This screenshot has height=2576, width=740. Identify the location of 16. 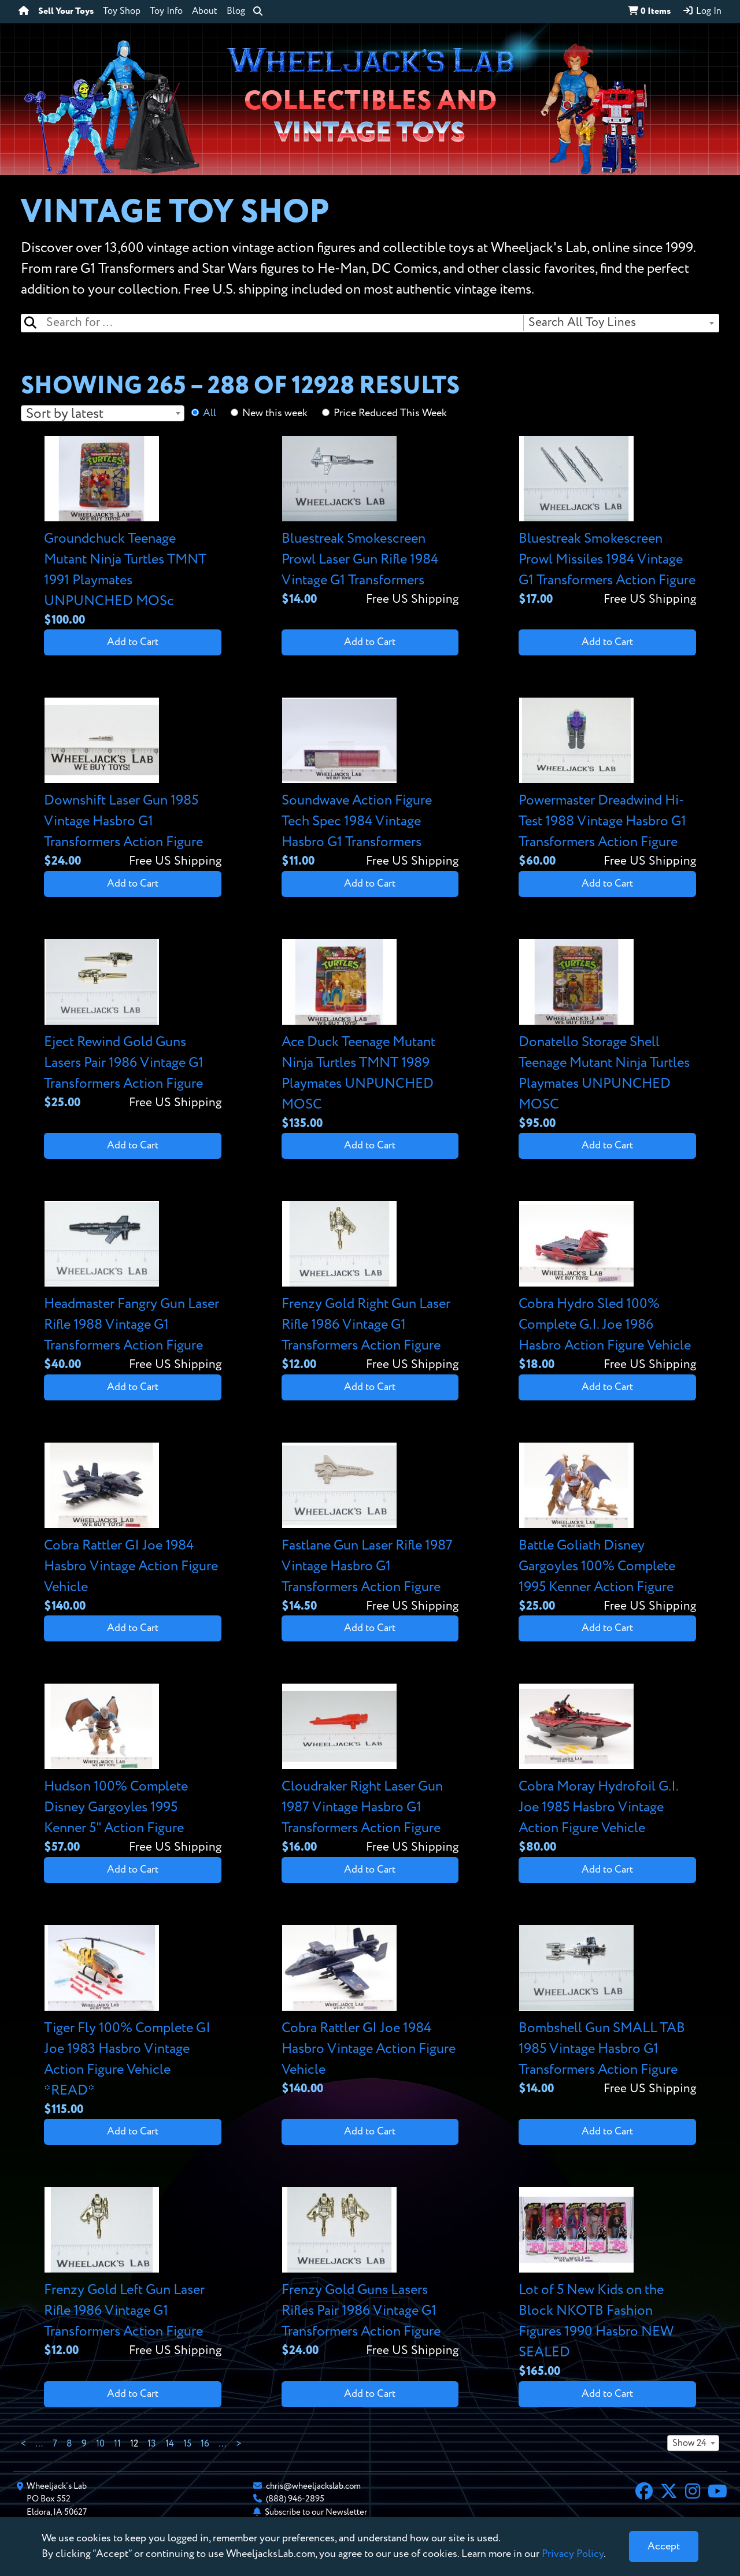
(205, 2444).